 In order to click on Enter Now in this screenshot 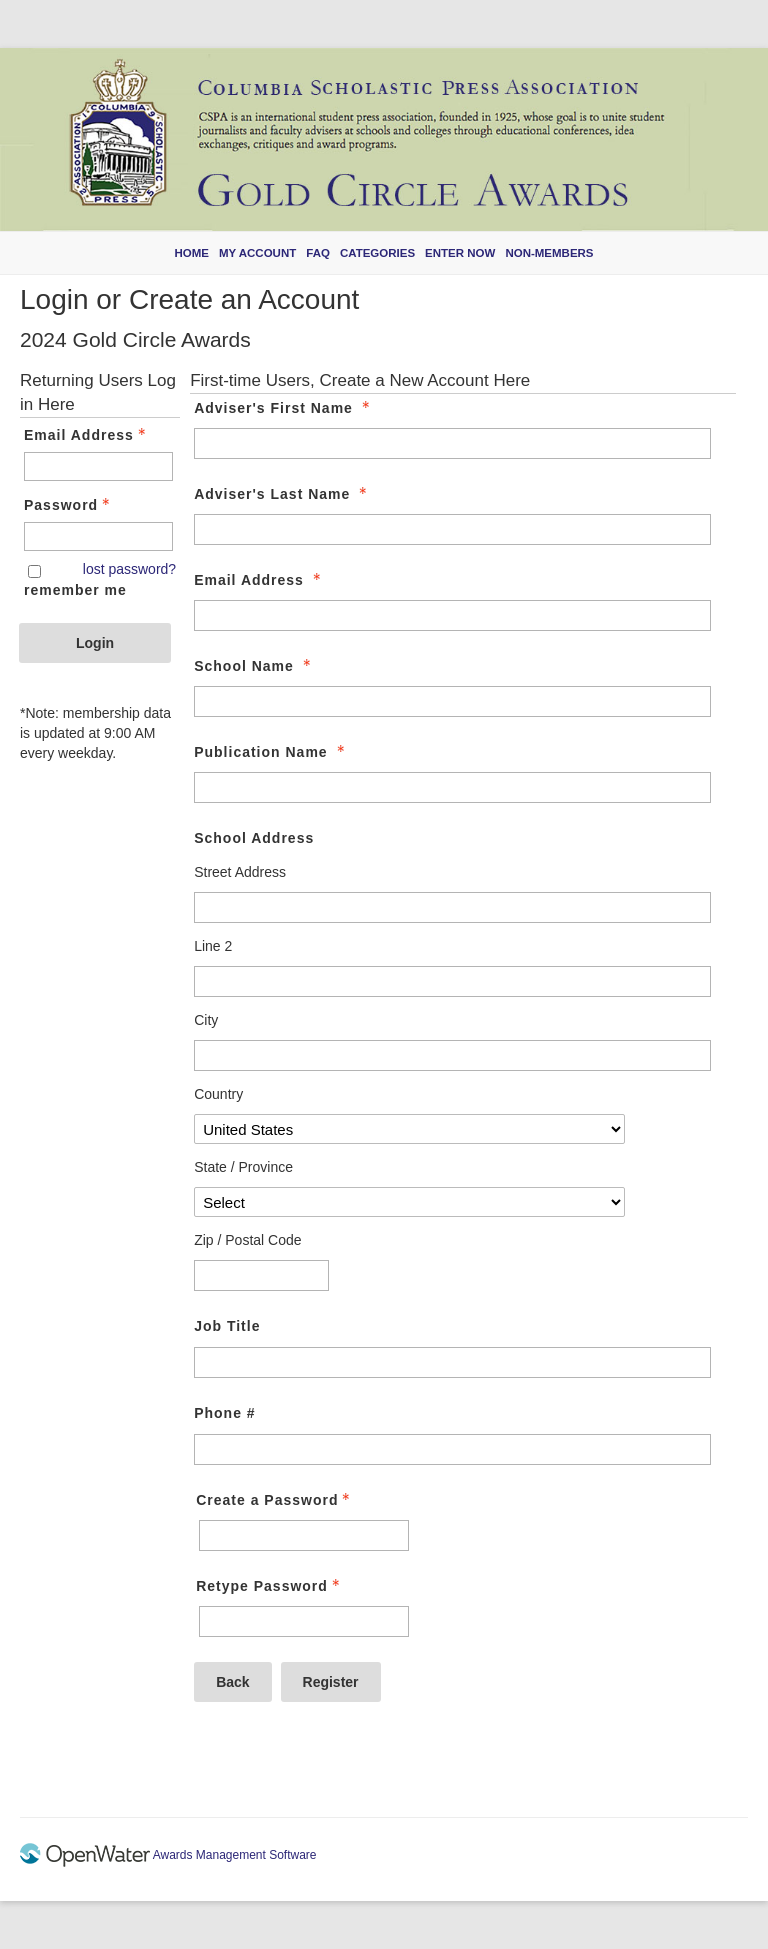, I will do `click(460, 253)`.